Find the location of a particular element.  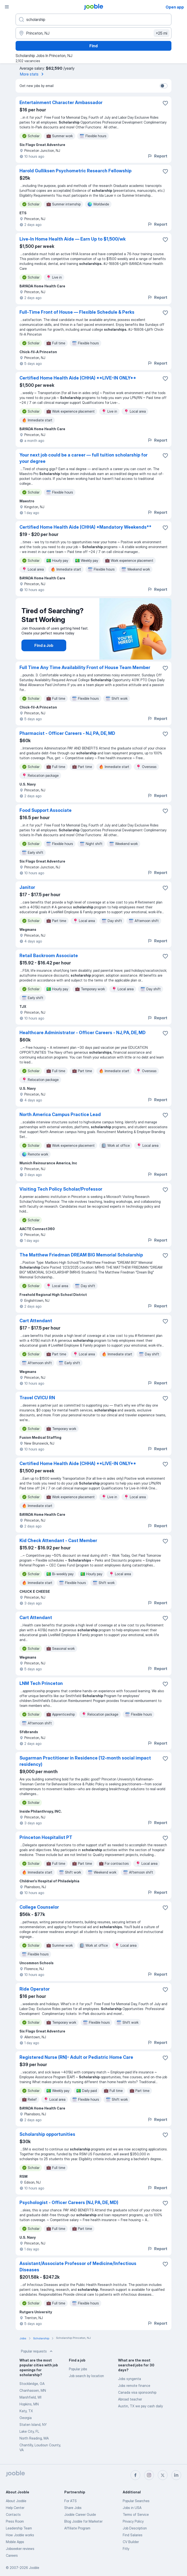

Press Room is located at coordinates (15, 2521).